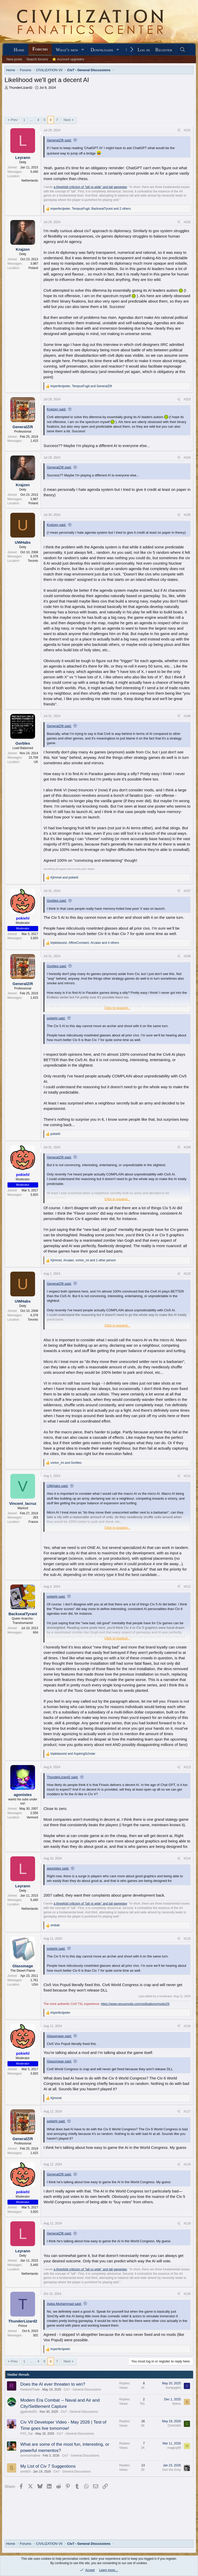 Image resolution: width=198 pixels, height=2576 pixels. I want to click on pokiehl said:, so click(56, 1018).